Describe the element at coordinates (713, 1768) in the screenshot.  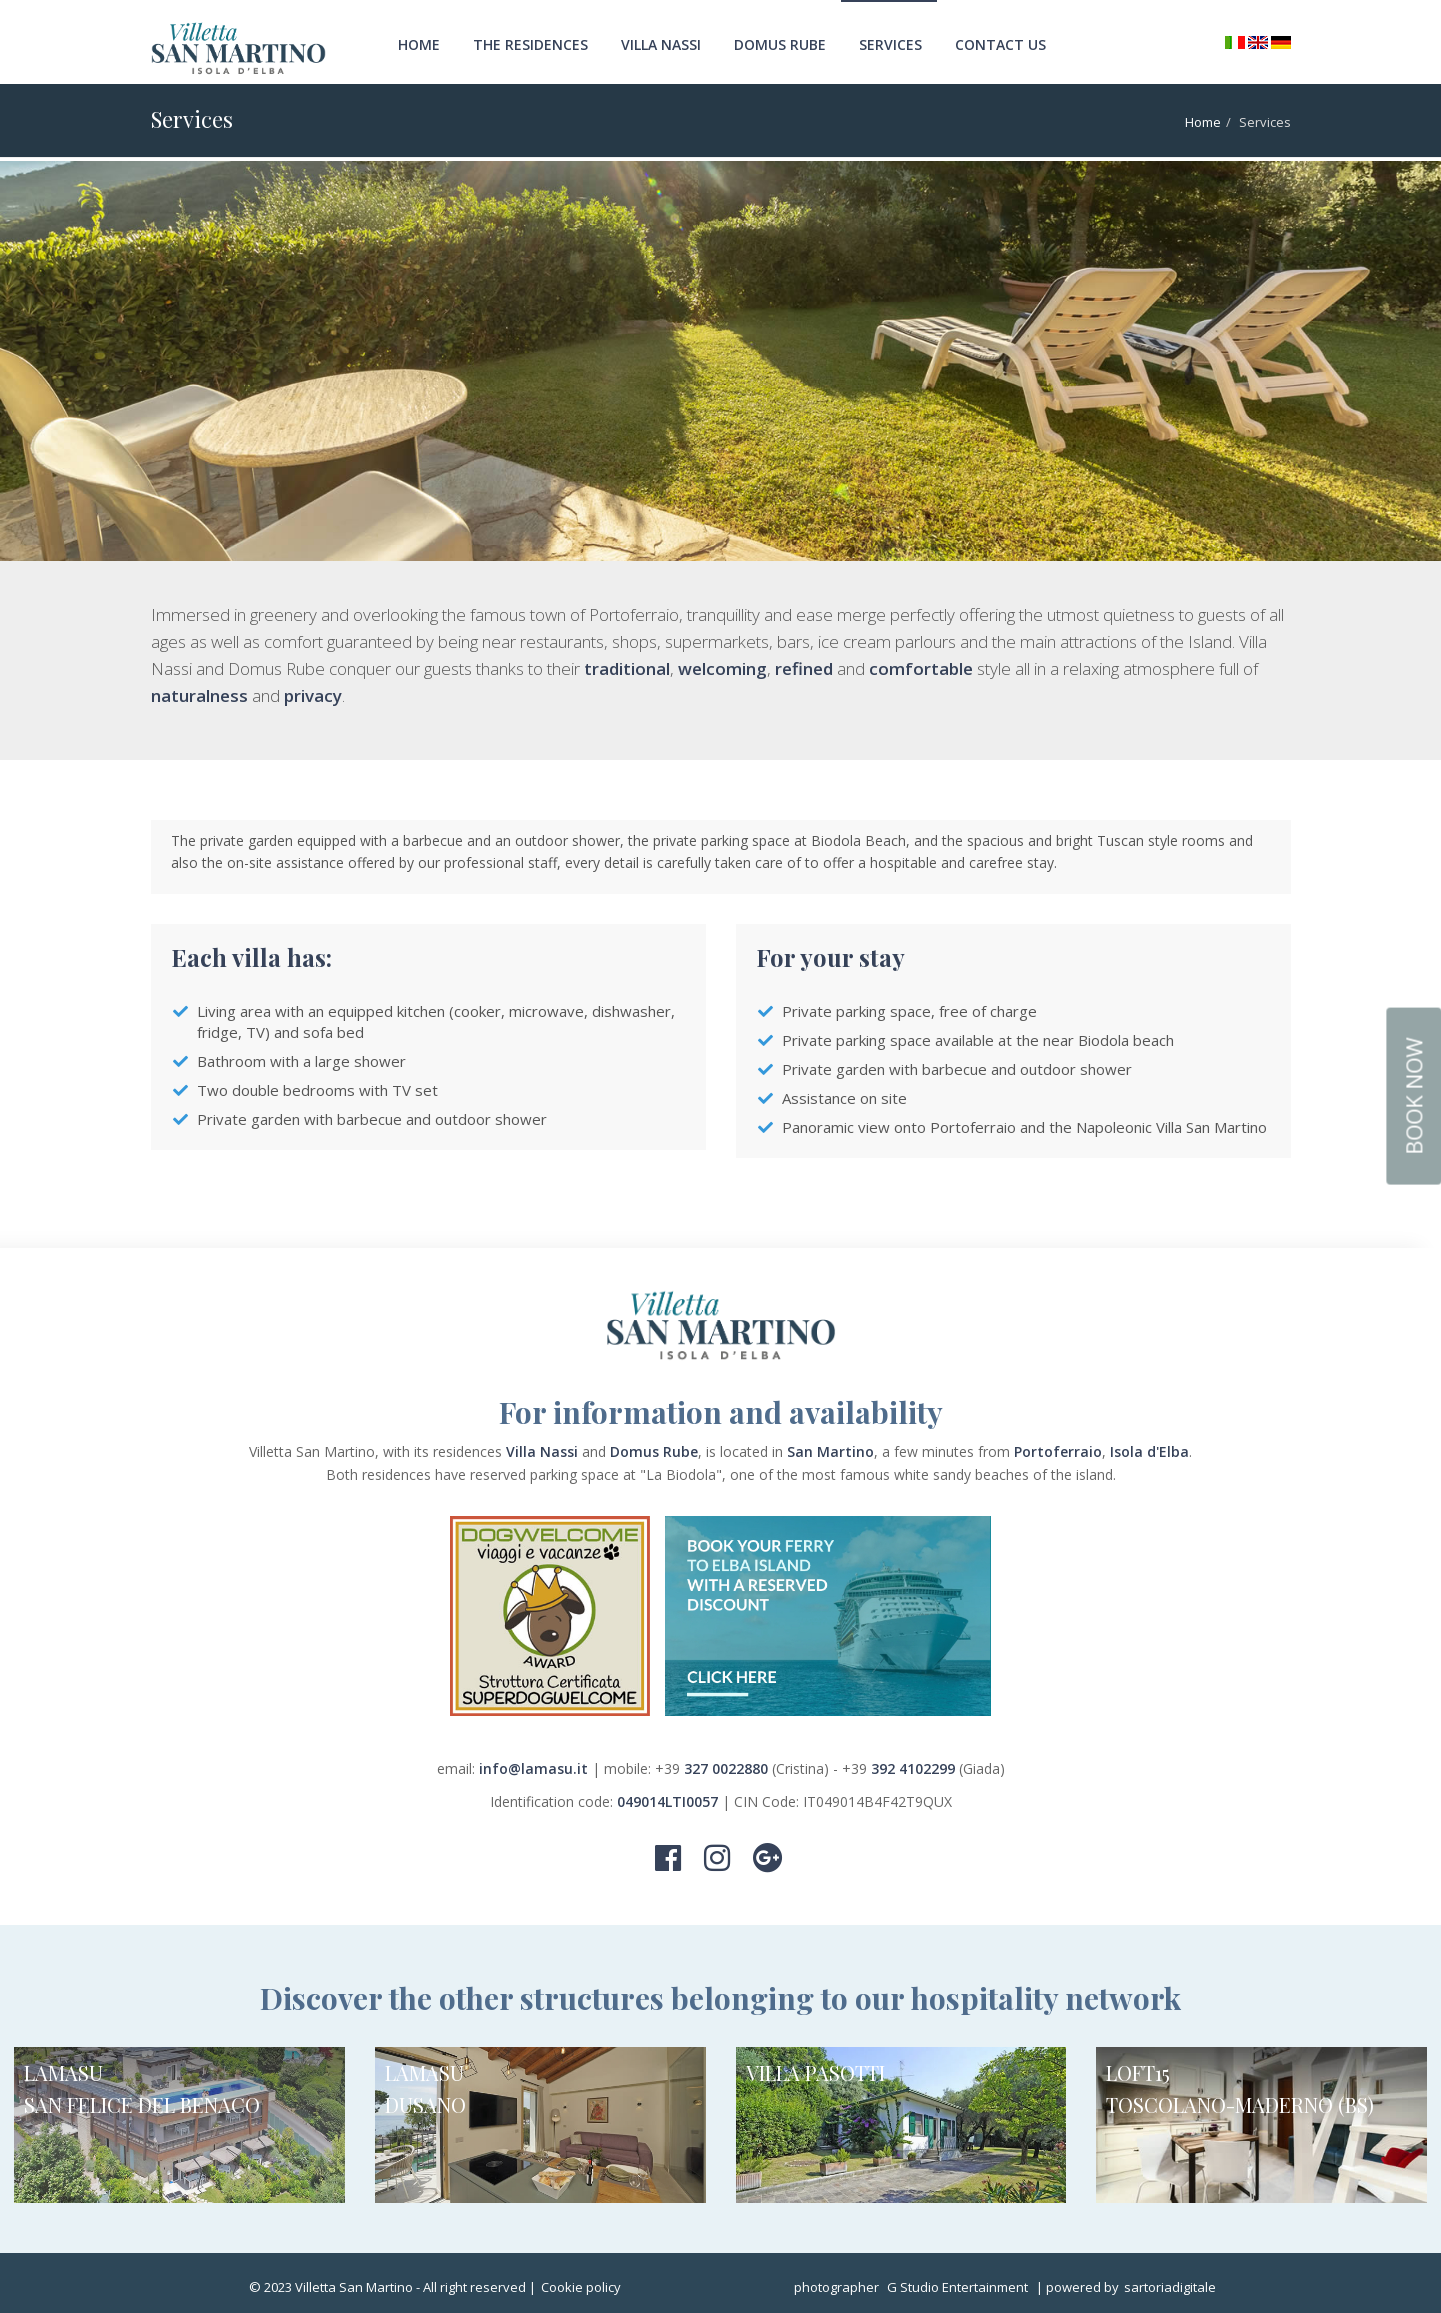
I see `+39` at that location.